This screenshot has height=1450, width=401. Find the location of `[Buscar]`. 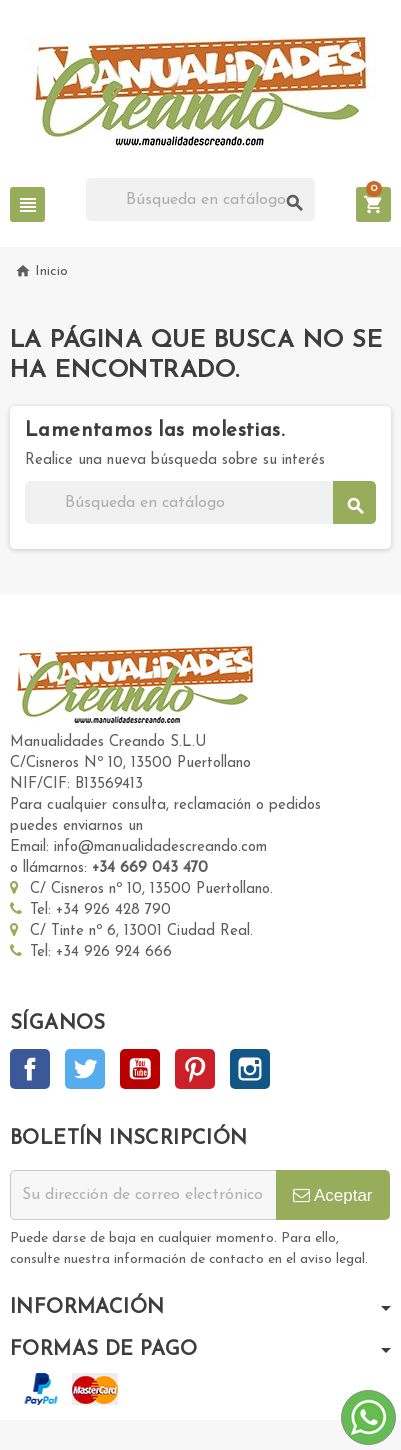

[Buscar] is located at coordinates (200, 199).